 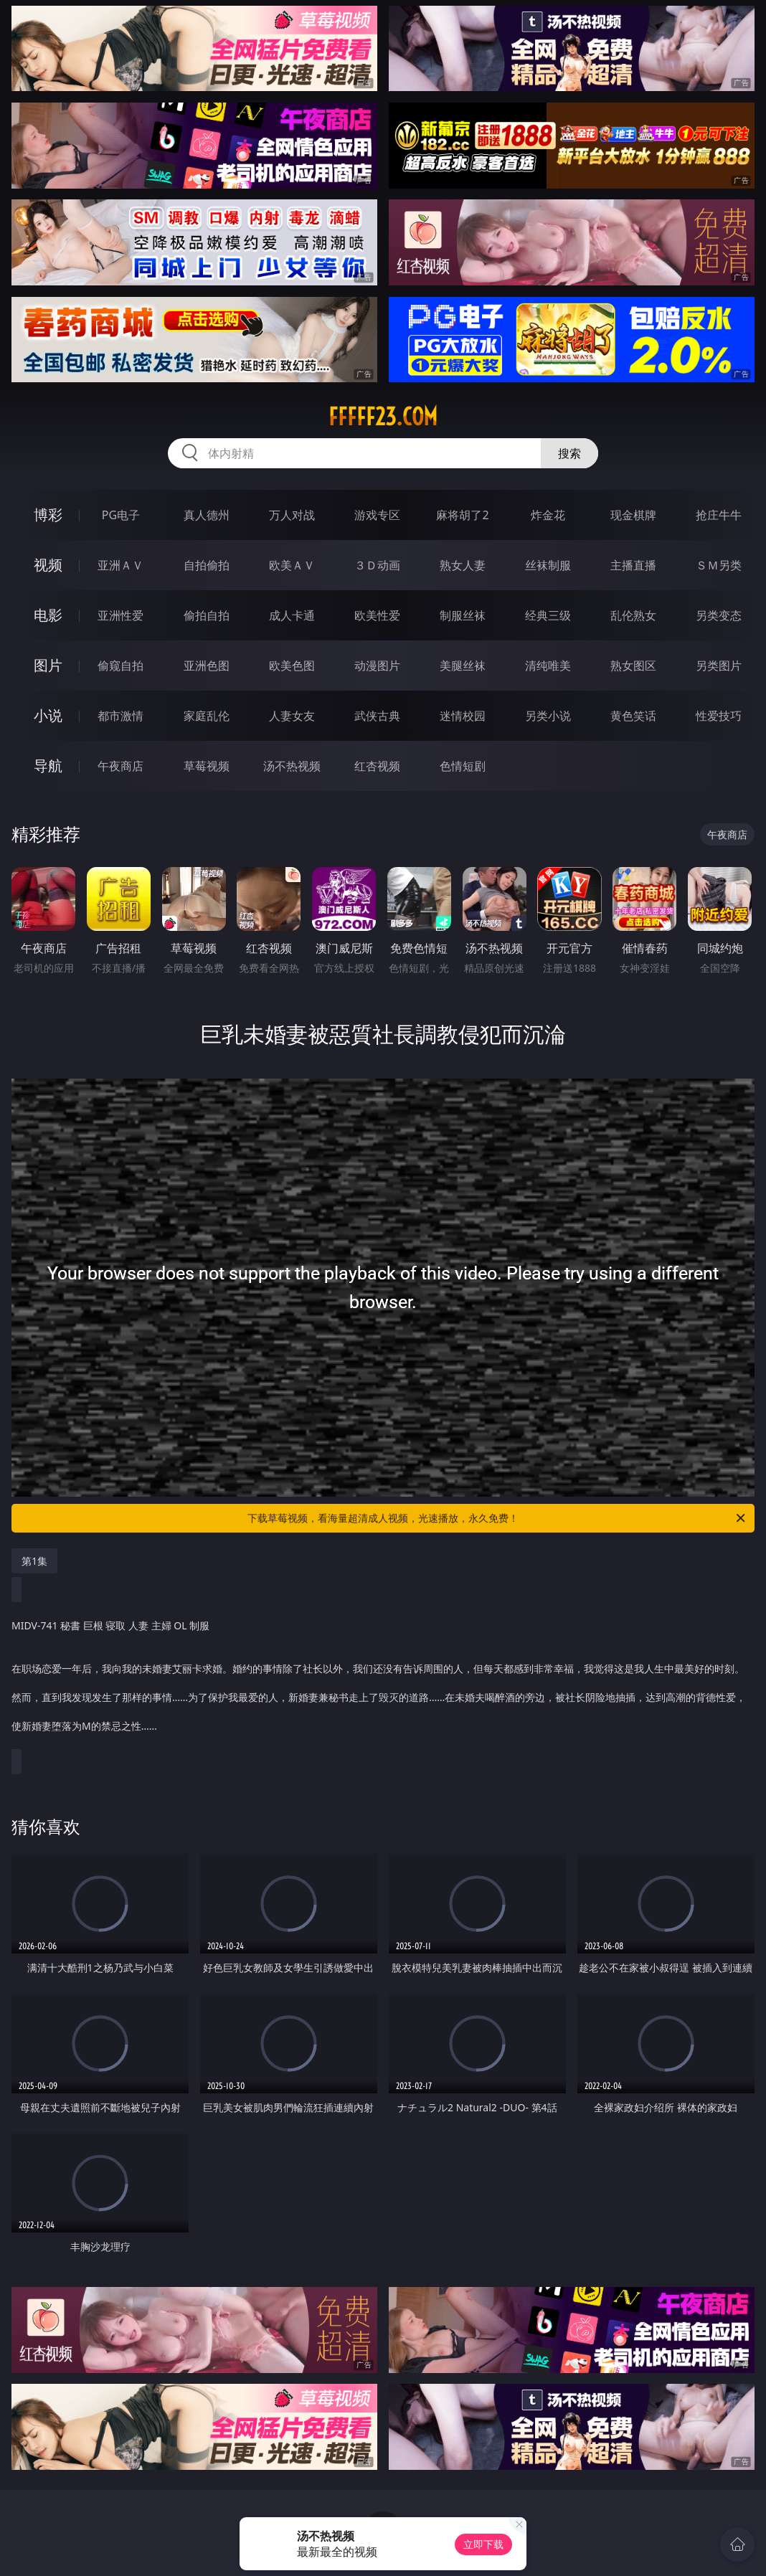 I want to click on 搜索, so click(x=569, y=453).